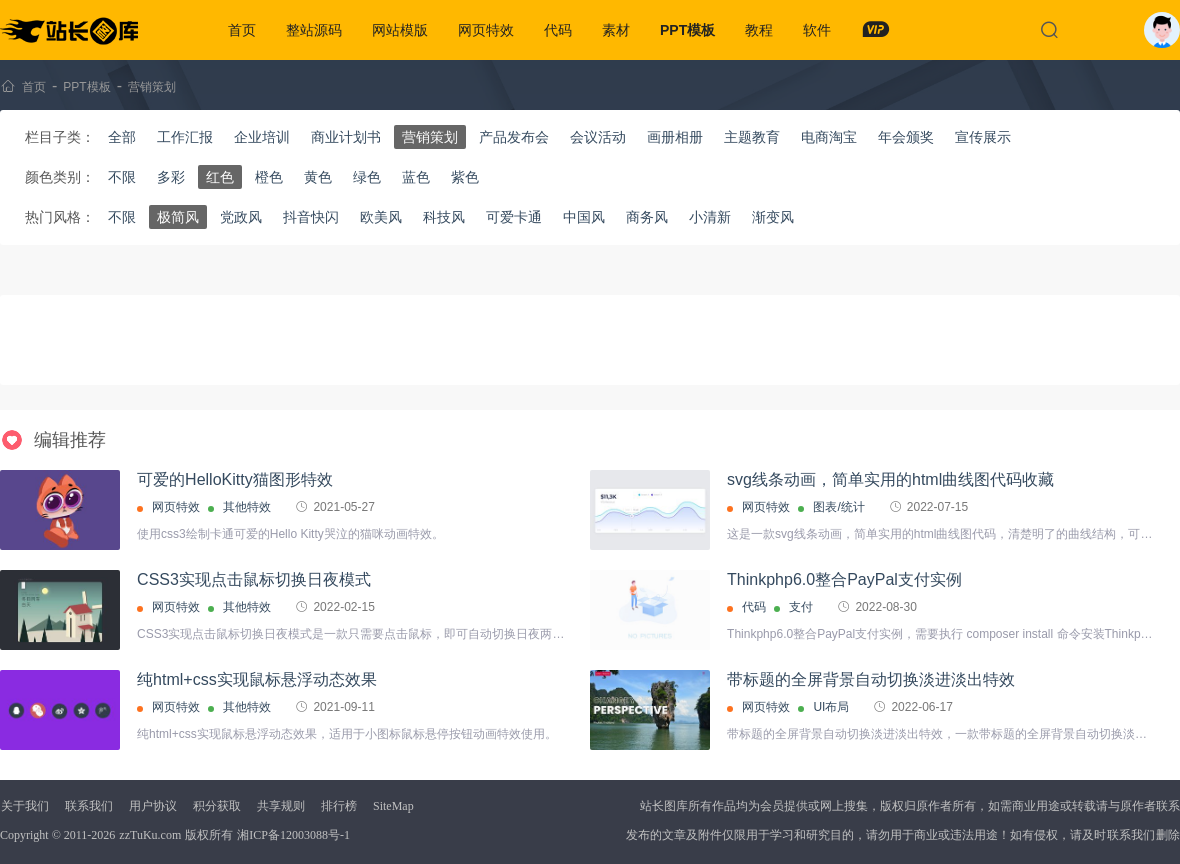 The image size is (1180, 864). What do you see at coordinates (773, 217) in the screenshot?
I see `渐变风` at bounding box center [773, 217].